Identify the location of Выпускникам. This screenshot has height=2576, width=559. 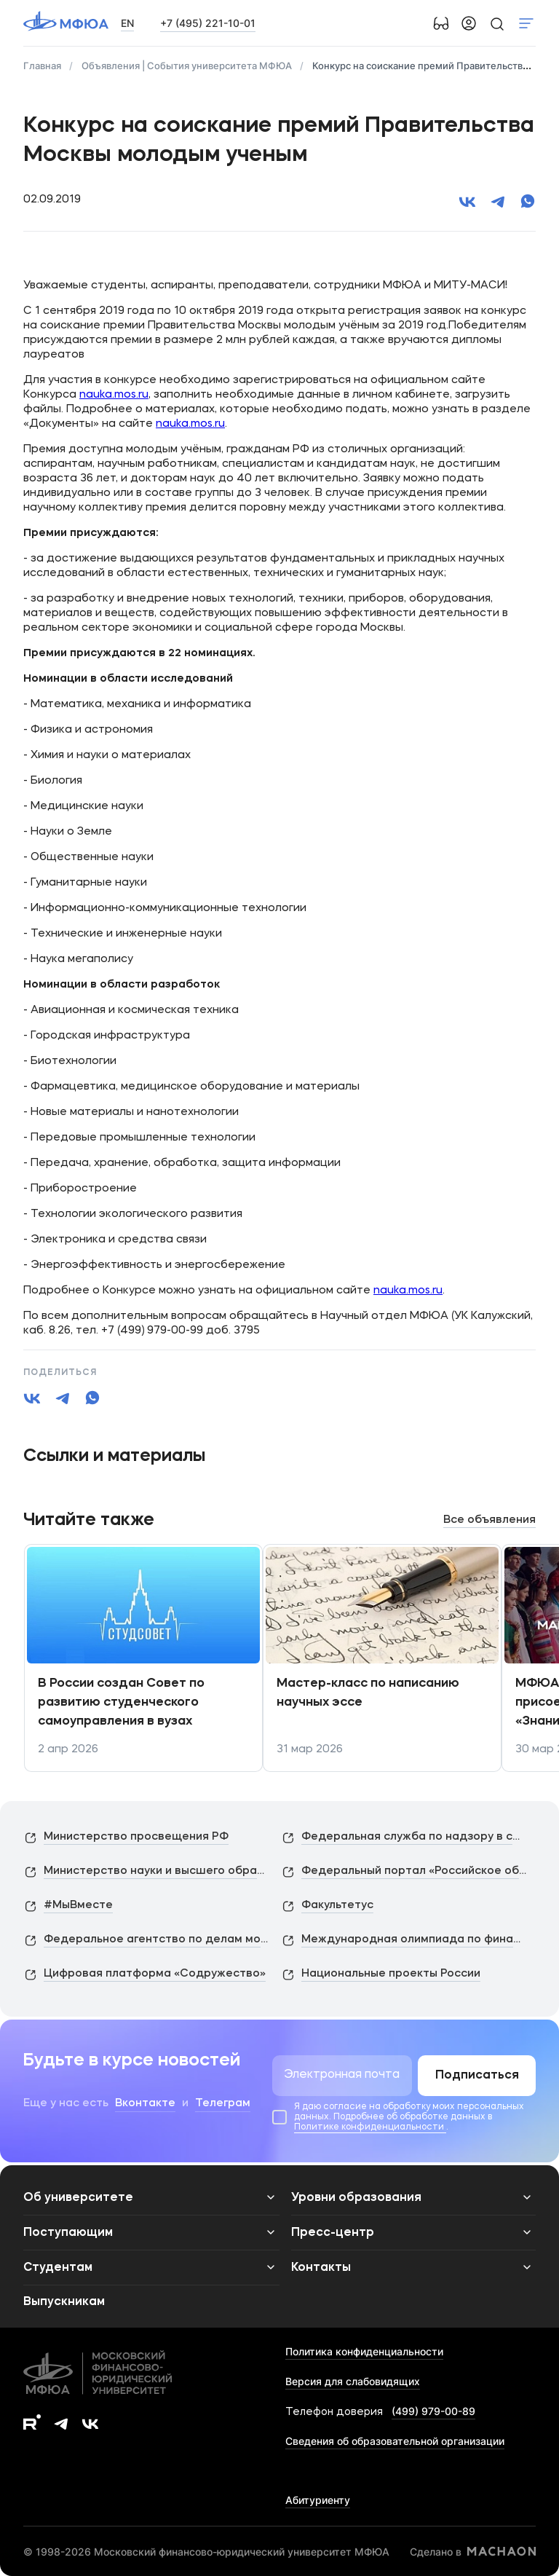
(64, 2302).